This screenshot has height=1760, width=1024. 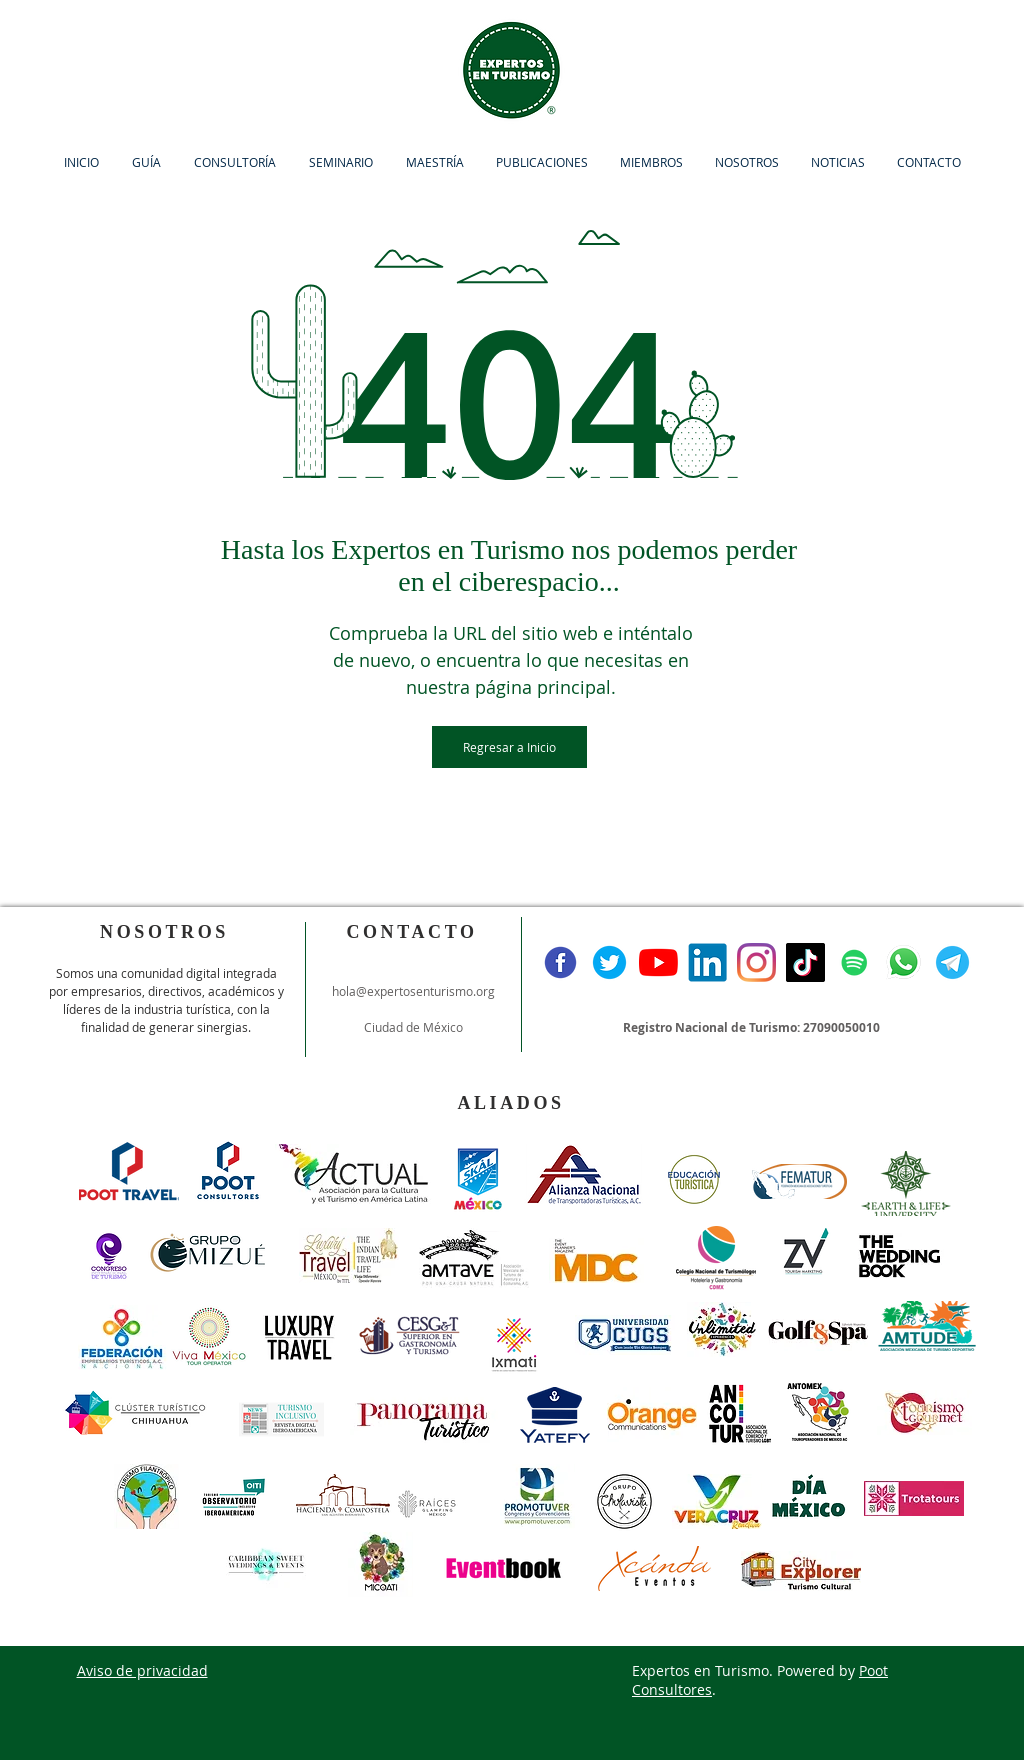 What do you see at coordinates (854, 962) in the screenshot?
I see `[Icono social de Spotify]` at bounding box center [854, 962].